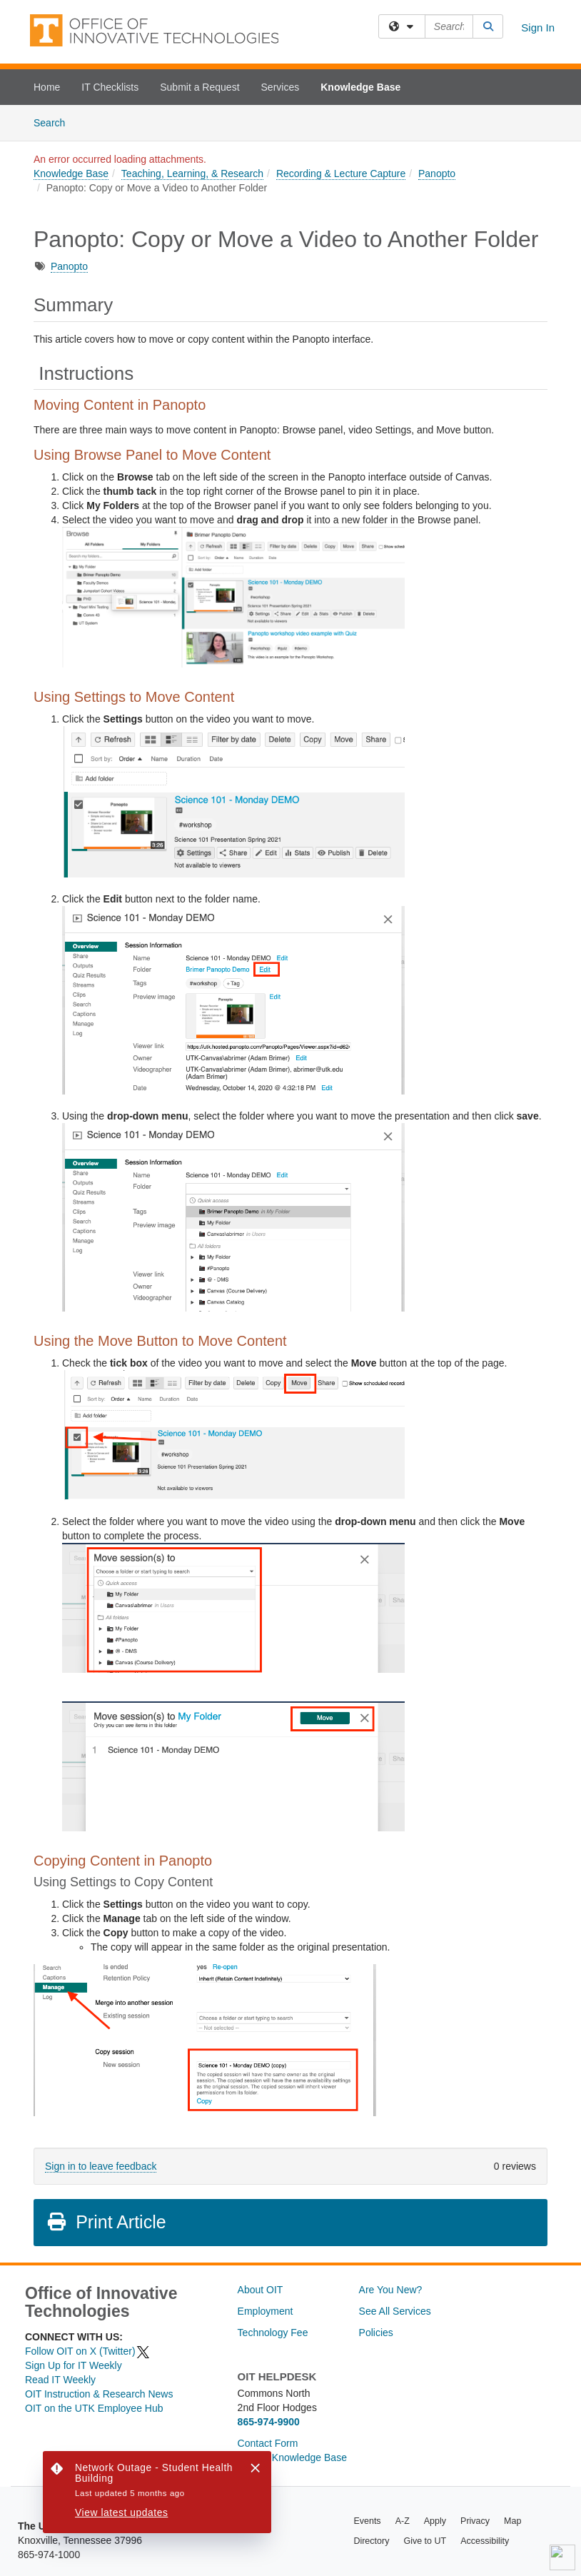 The image size is (581, 2576). Describe the element at coordinates (100, 2166) in the screenshot. I see `Sign in to leave feedback` at that location.